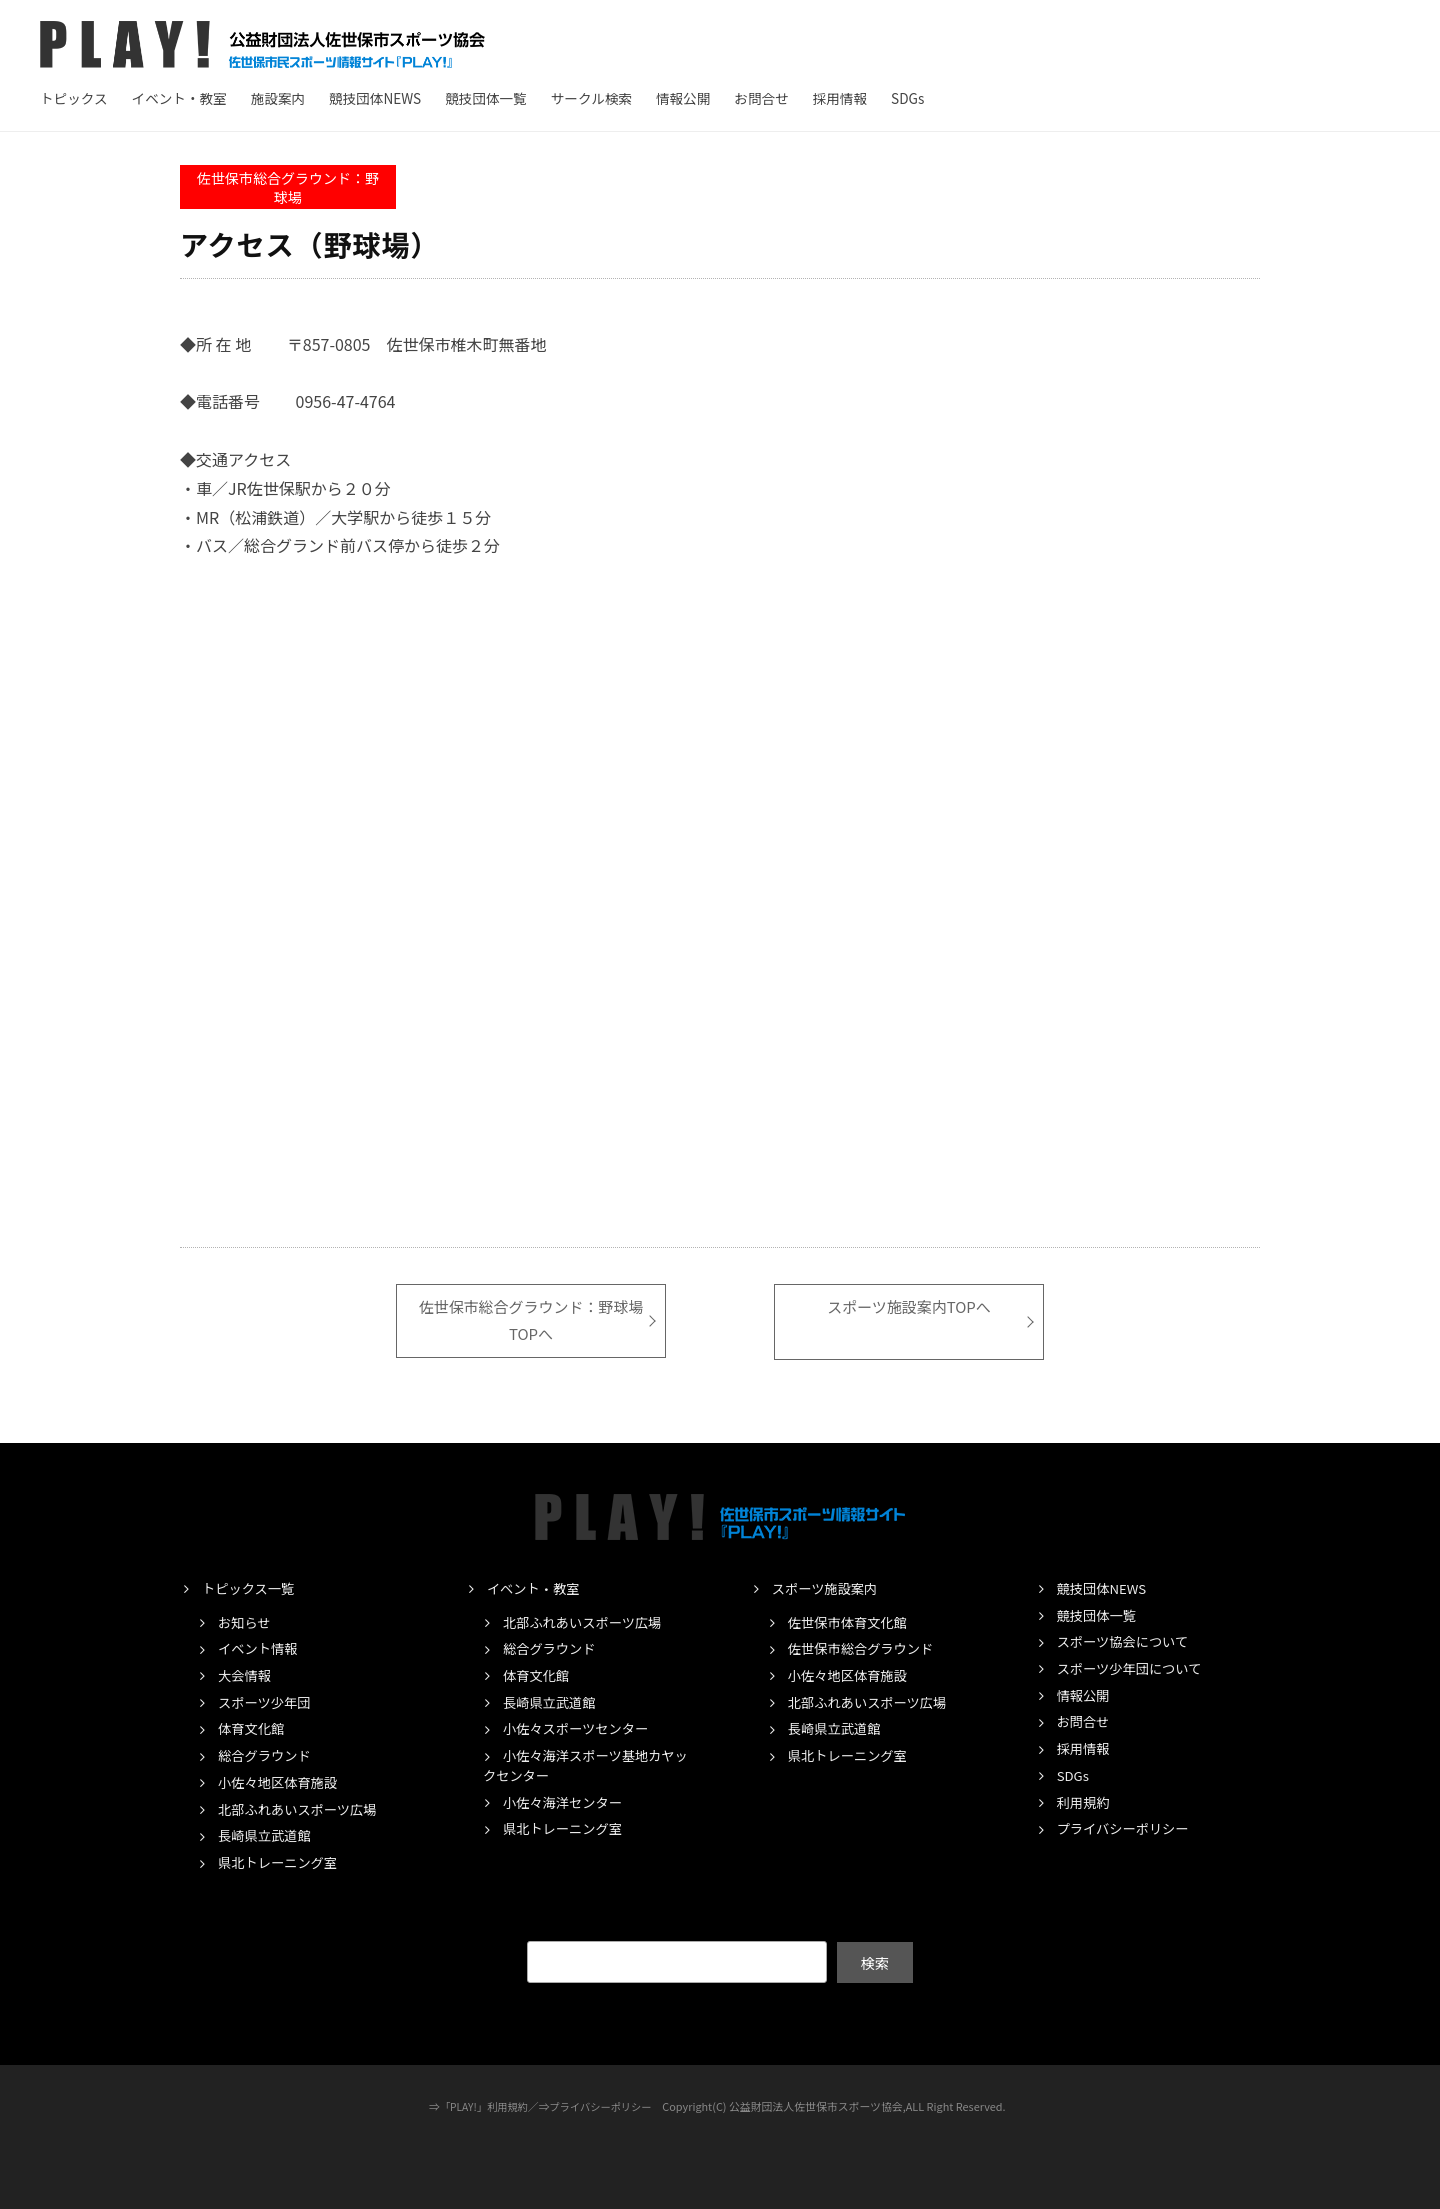  I want to click on トピックス一覧, so click(251, 1588).